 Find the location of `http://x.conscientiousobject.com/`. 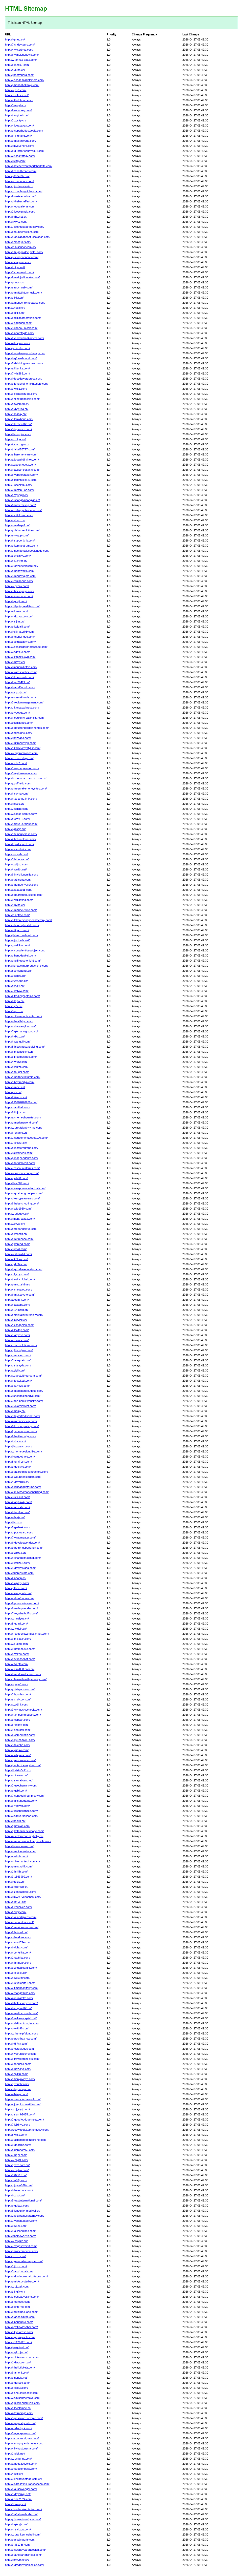

http://x.conscientiousobject.com/ is located at coordinates (25, 950).